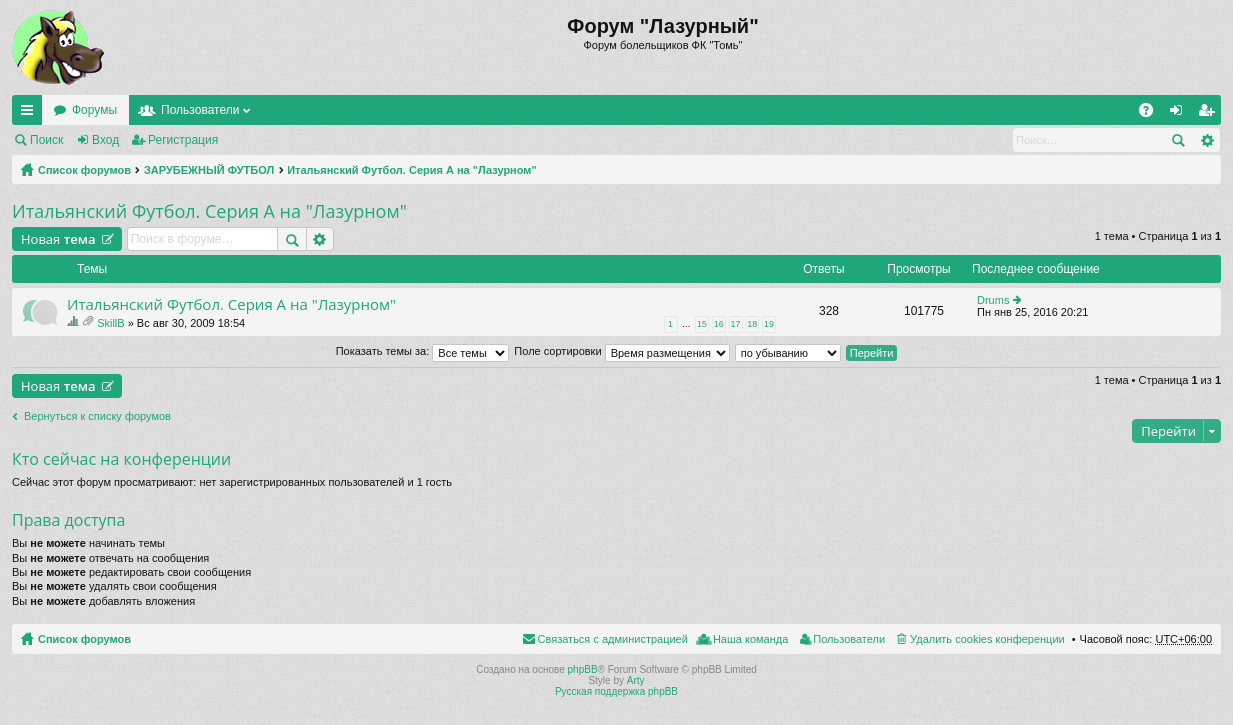 The image size is (1233, 725). What do you see at coordinates (583, 669) in the screenshot?
I see `phpBB` at bounding box center [583, 669].